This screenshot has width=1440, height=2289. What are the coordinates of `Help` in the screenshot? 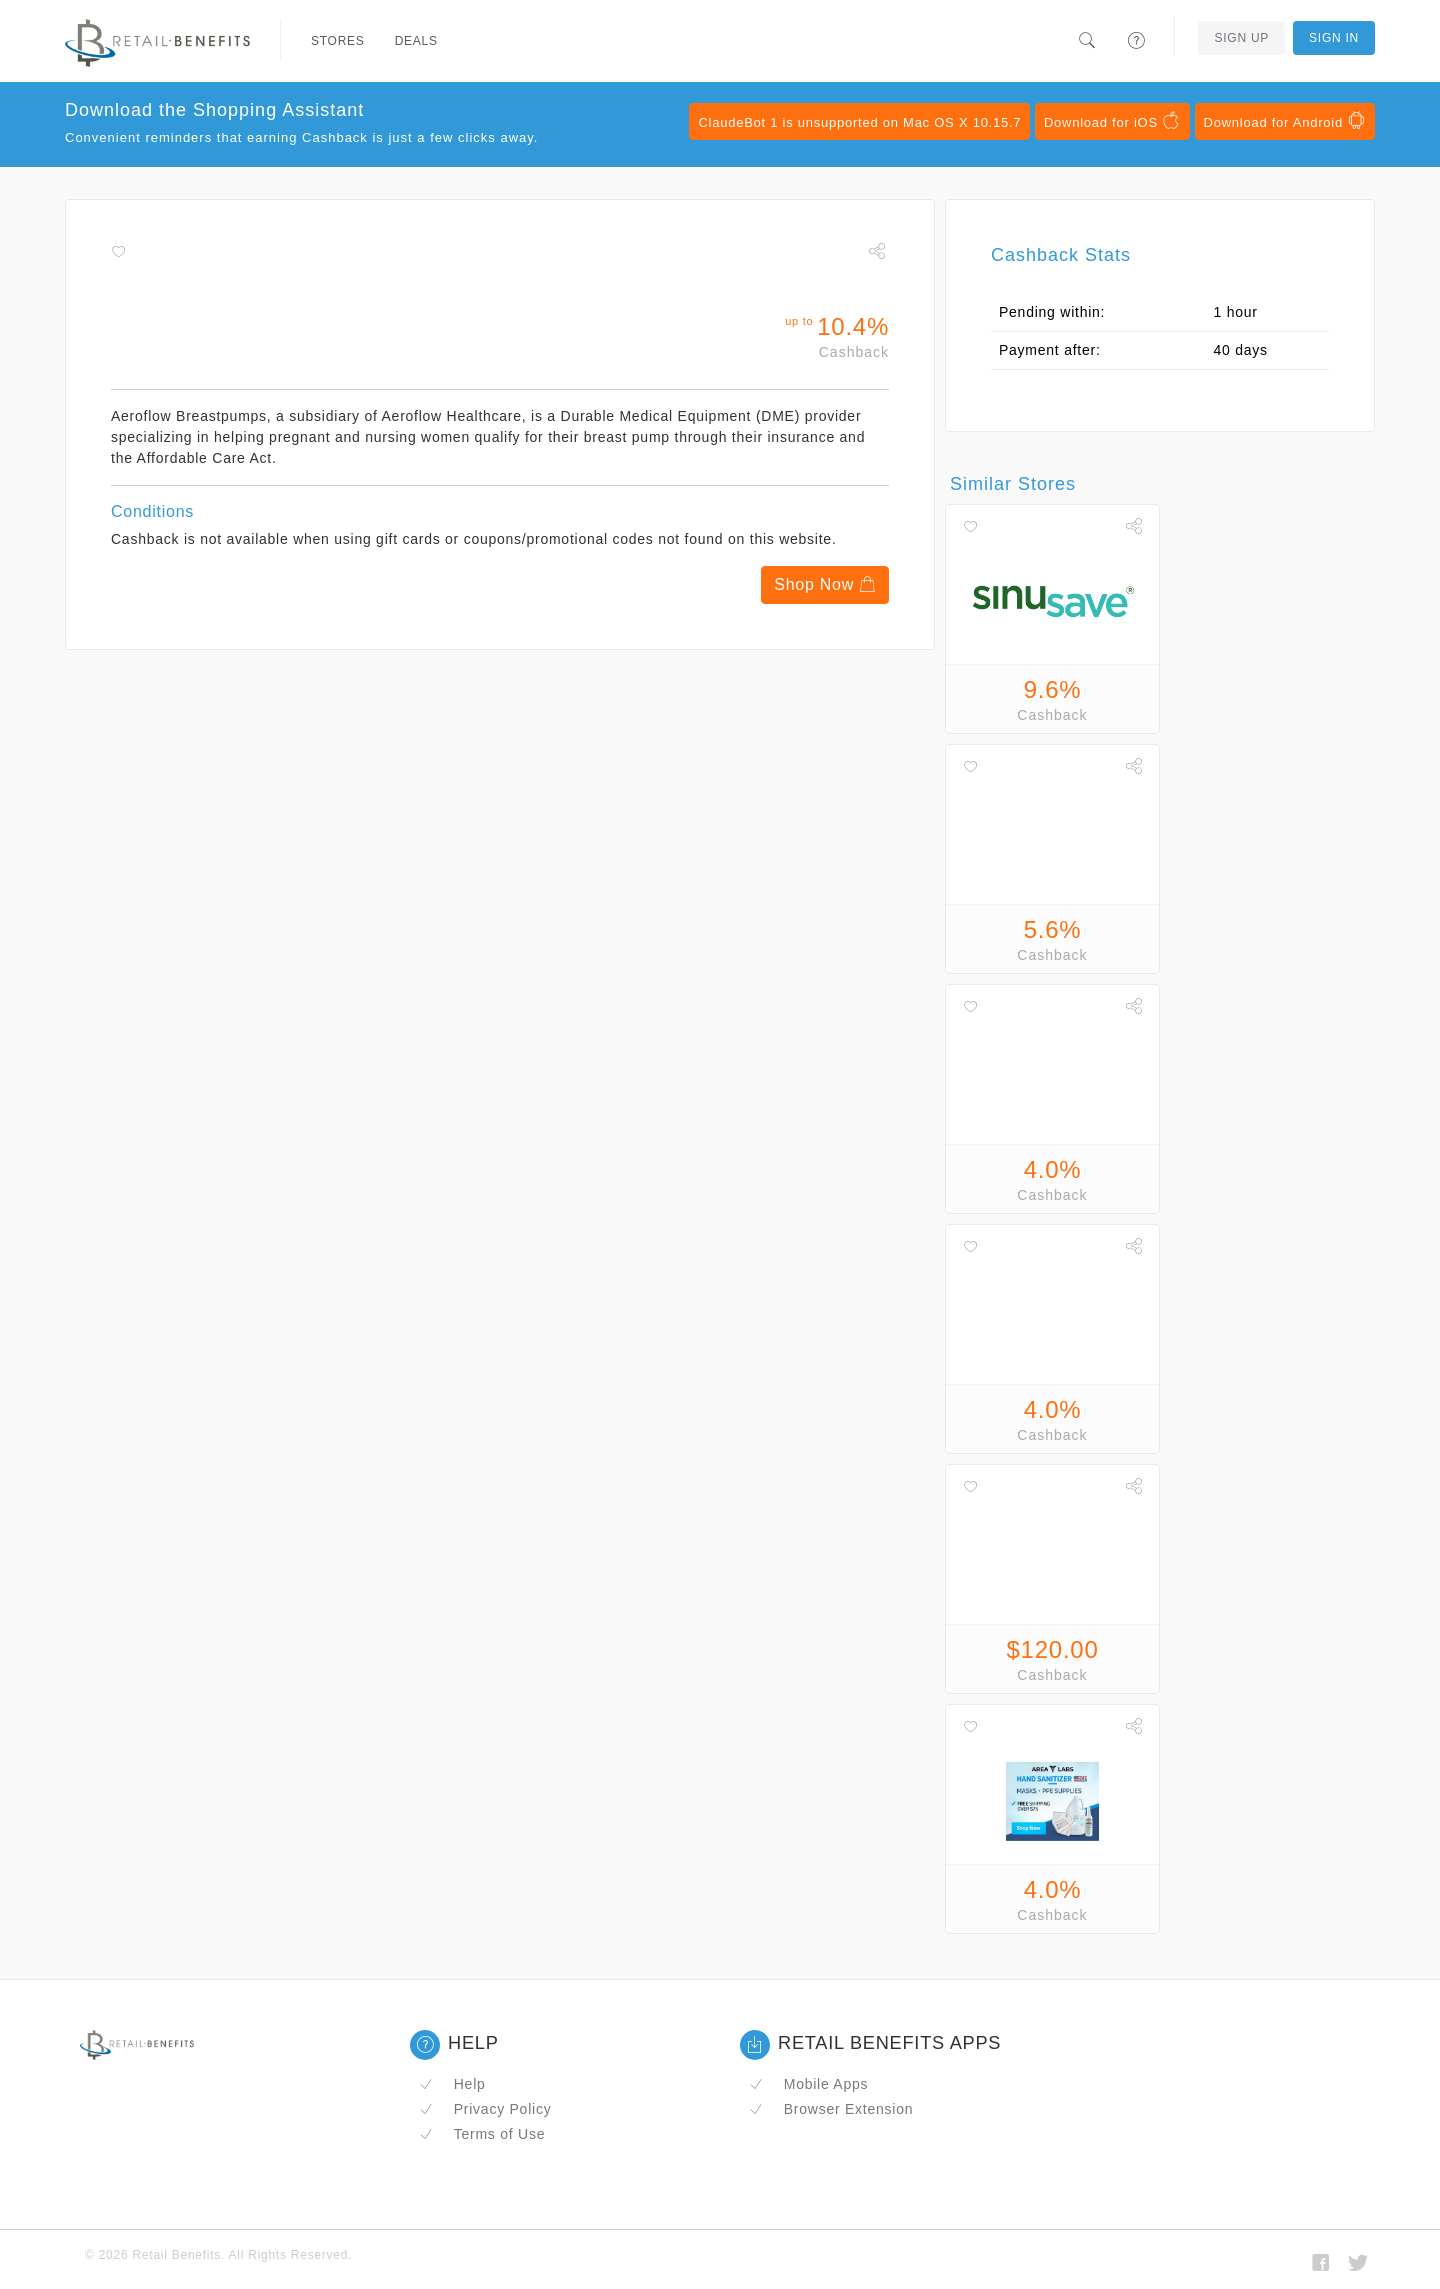 It's located at (452, 2084).